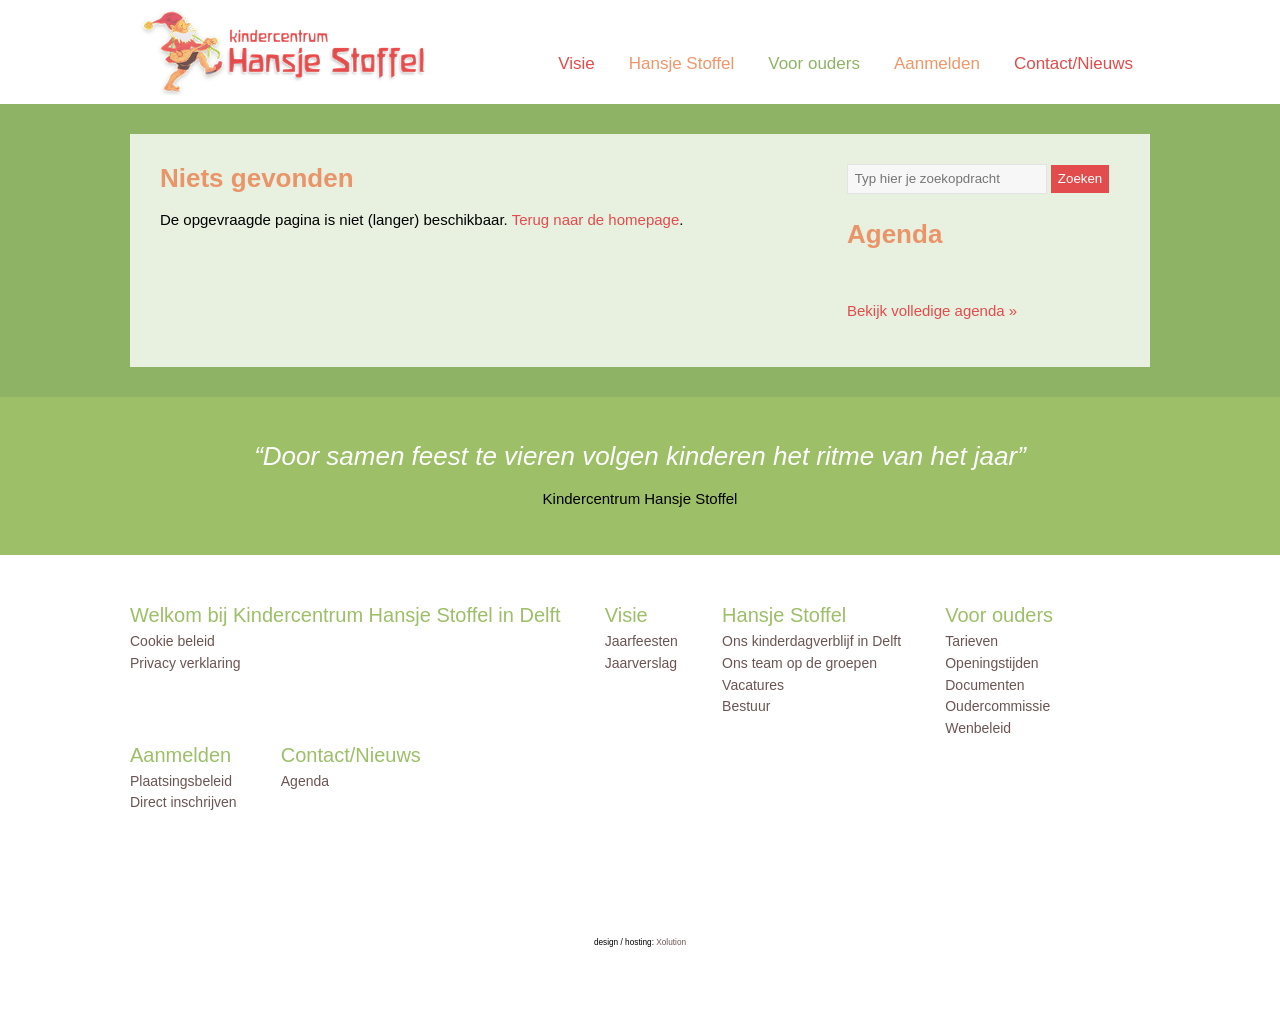  Describe the element at coordinates (811, 641) in the screenshot. I see `Ons kinderdagverblijf in Delft` at that location.